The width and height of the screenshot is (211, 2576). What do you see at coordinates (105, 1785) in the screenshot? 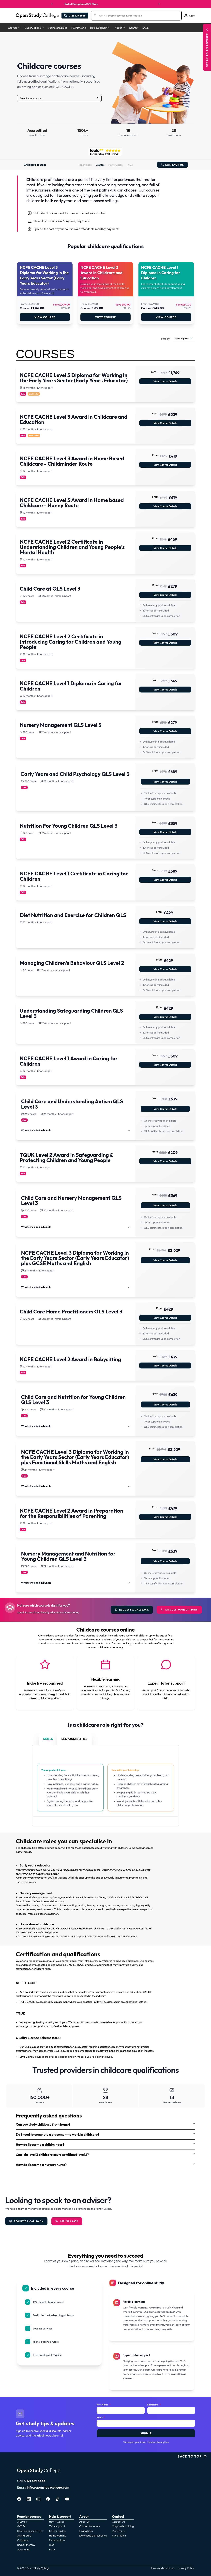
I see `[tabpanel]` at bounding box center [105, 1785].